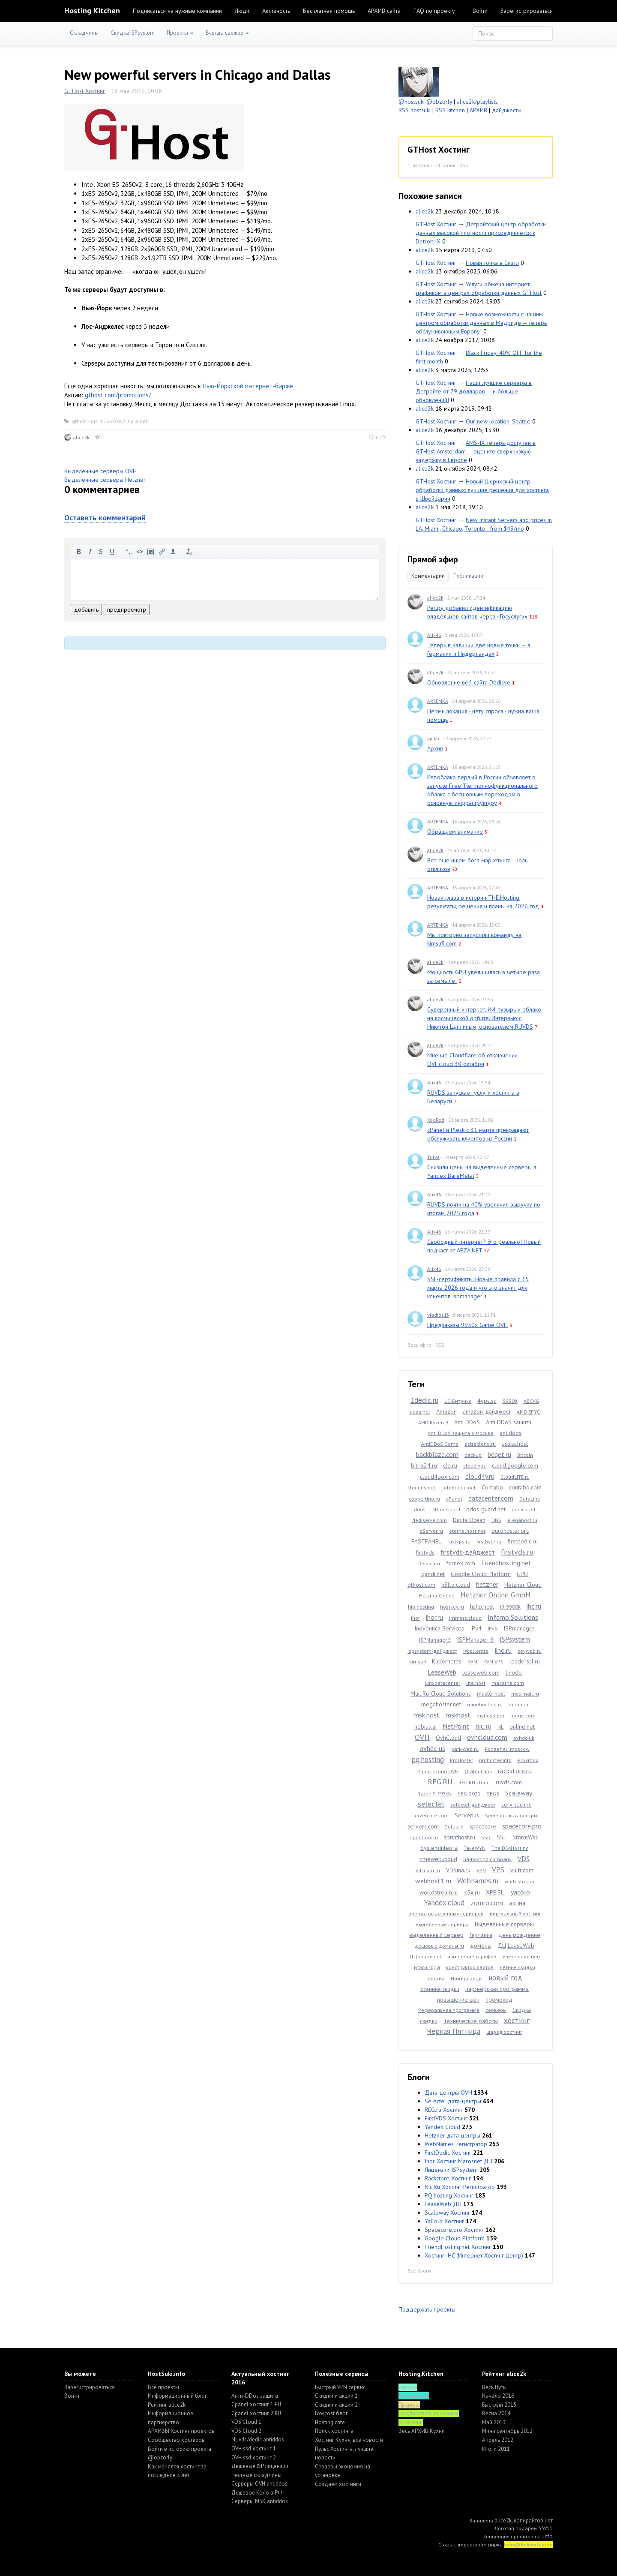 The height and width of the screenshot is (2576, 617). I want to click on Чёрная Пятница, so click(453, 2031).